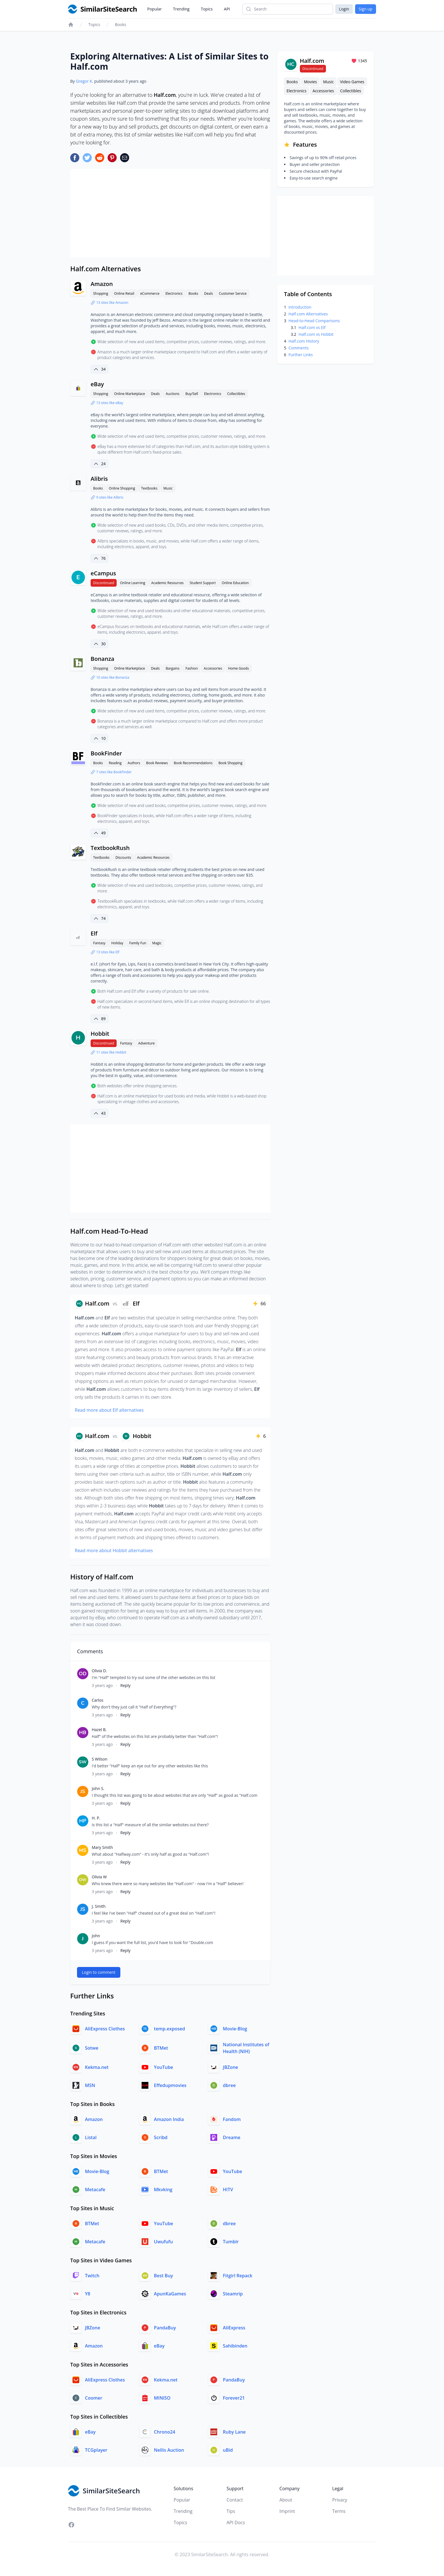 The image size is (444, 2576). What do you see at coordinates (122, 488) in the screenshot?
I see `Online Shopping` at bounding box center [122, 488].